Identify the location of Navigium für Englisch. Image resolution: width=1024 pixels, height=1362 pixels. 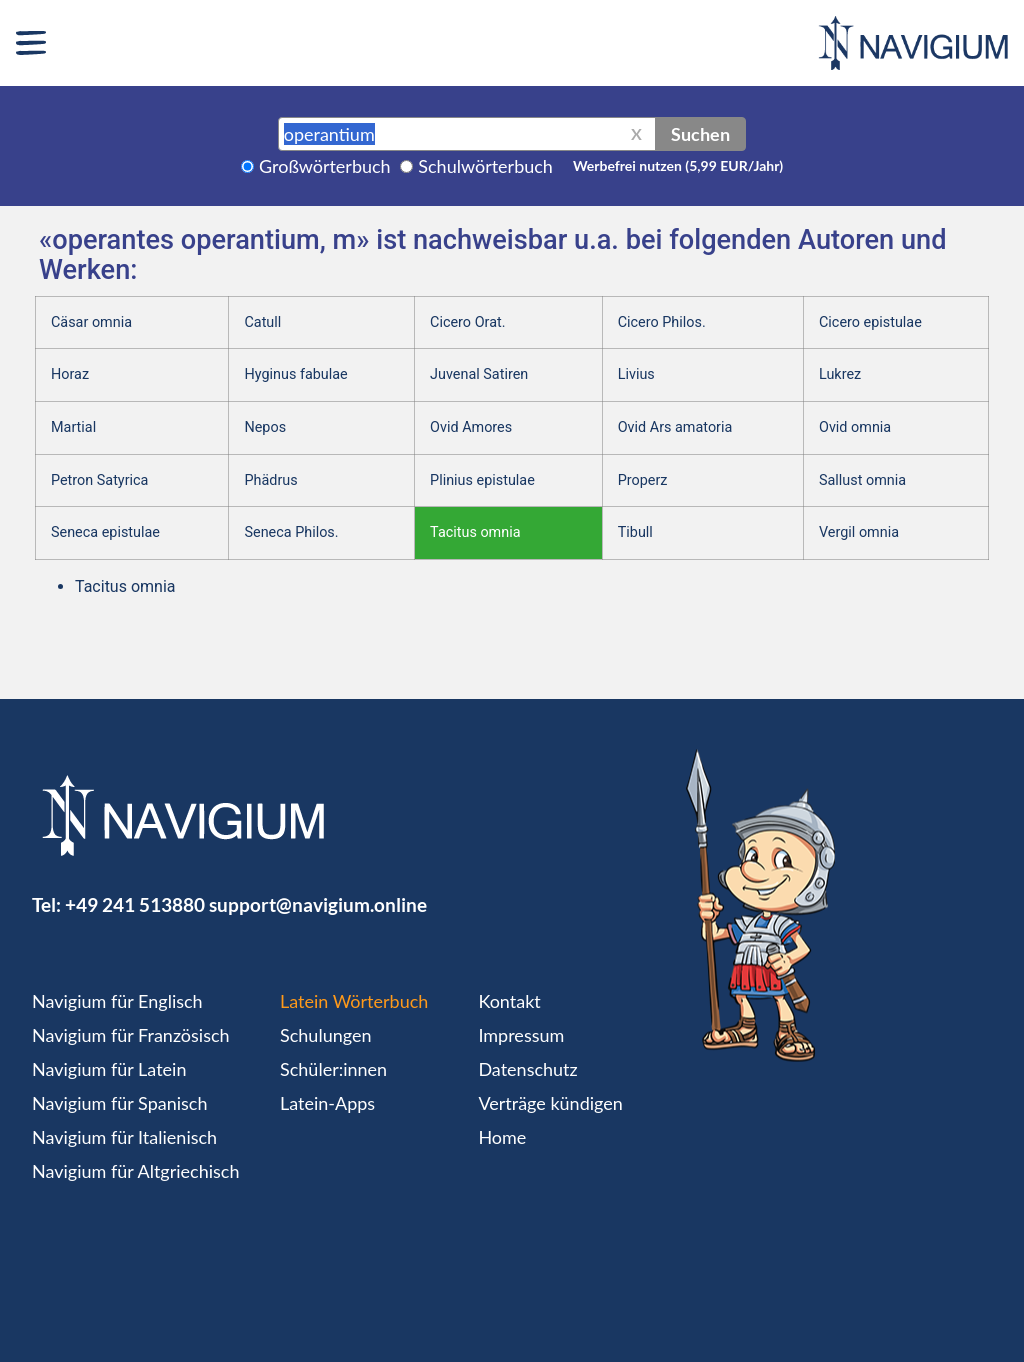
(117, 1001).